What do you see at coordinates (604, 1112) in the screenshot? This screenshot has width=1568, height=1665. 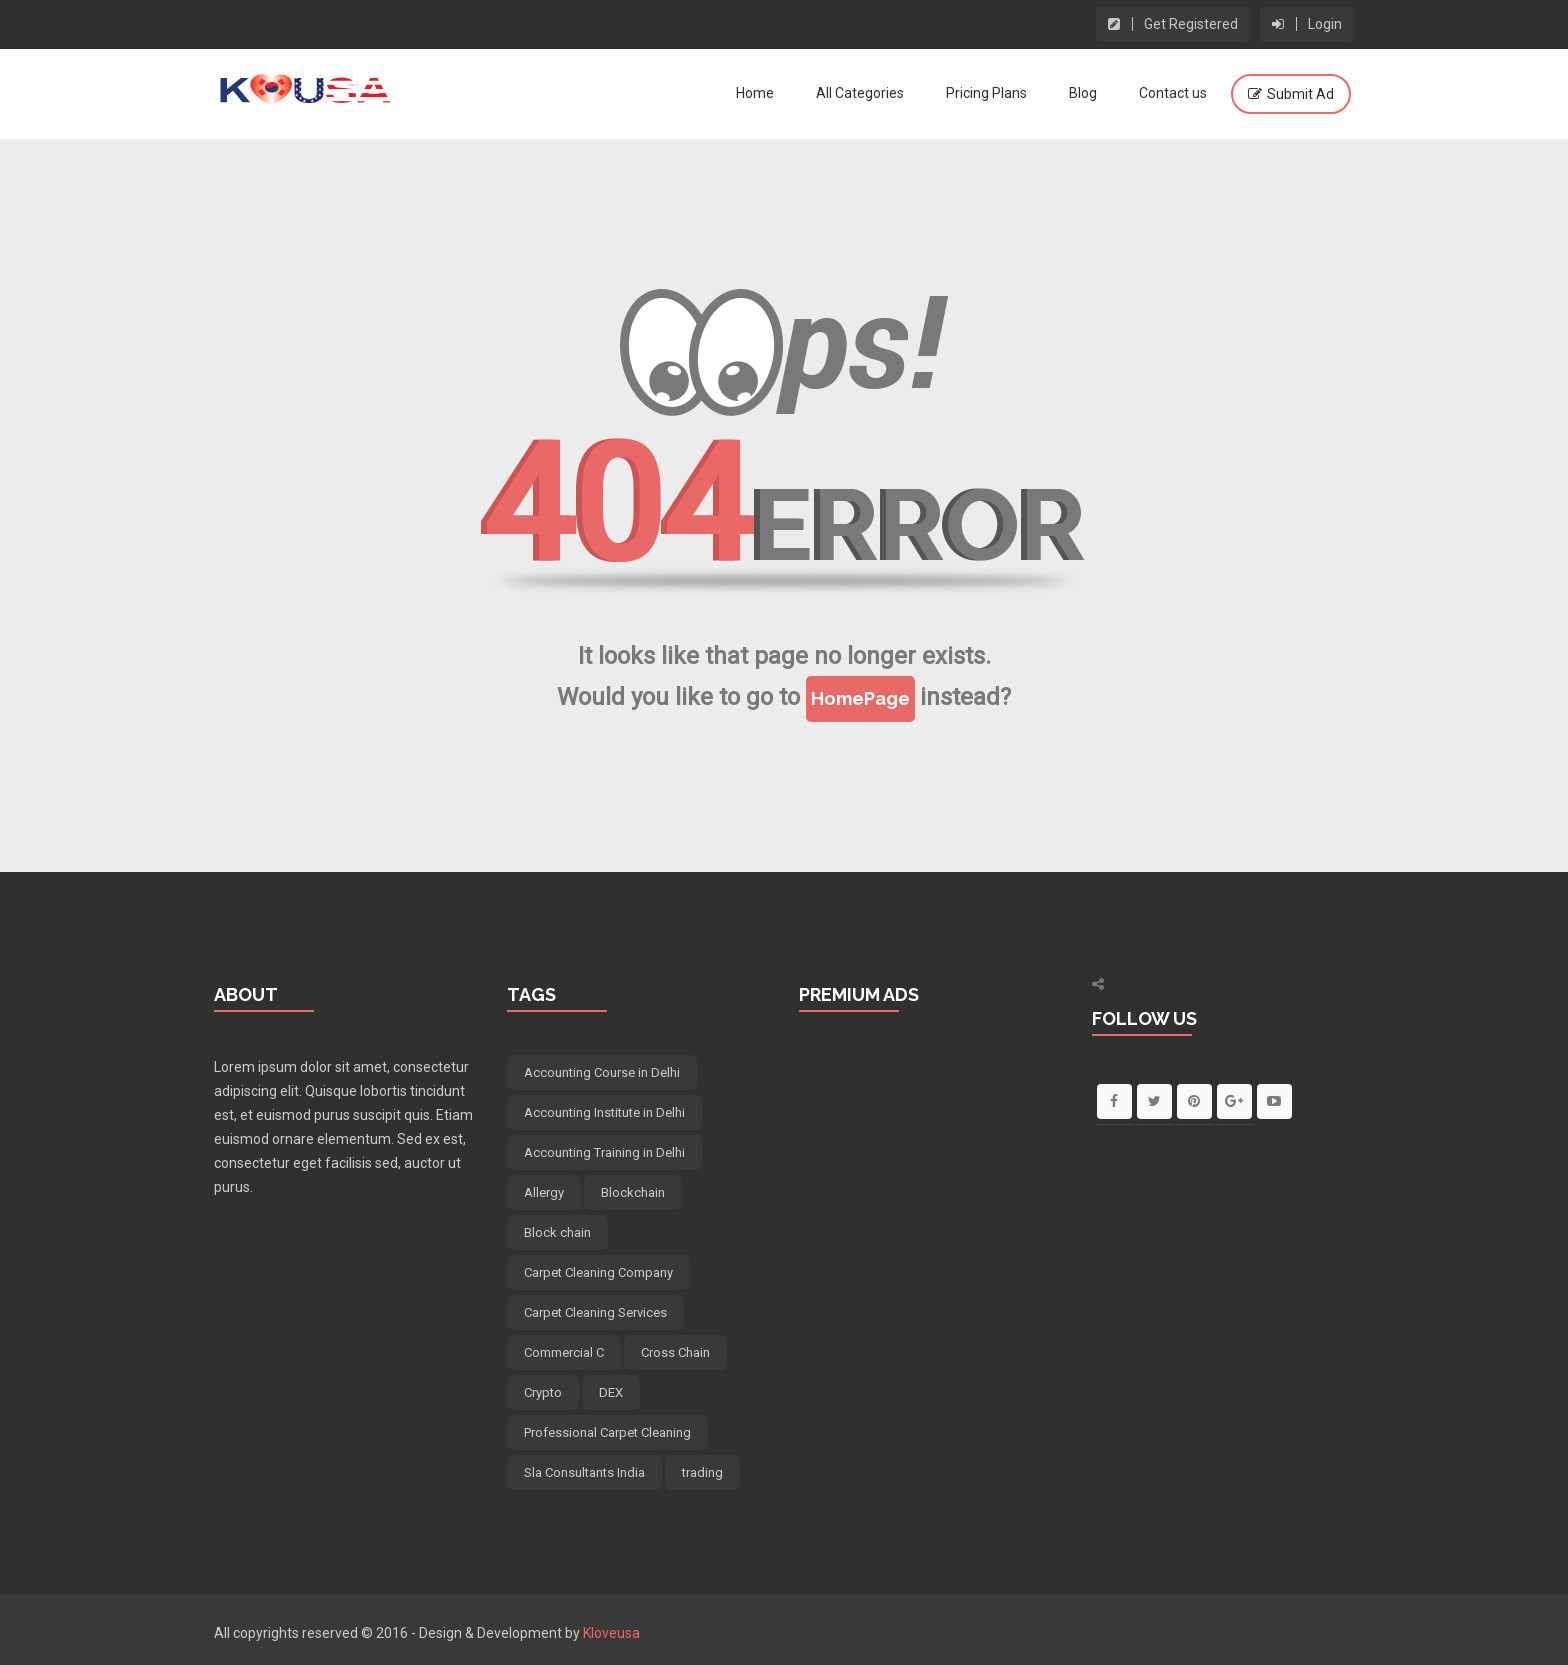 I see `Accounting Institute in Delhi [Accounting Institute in Delhi (5 items)]` at bounding box center [604, 1112].